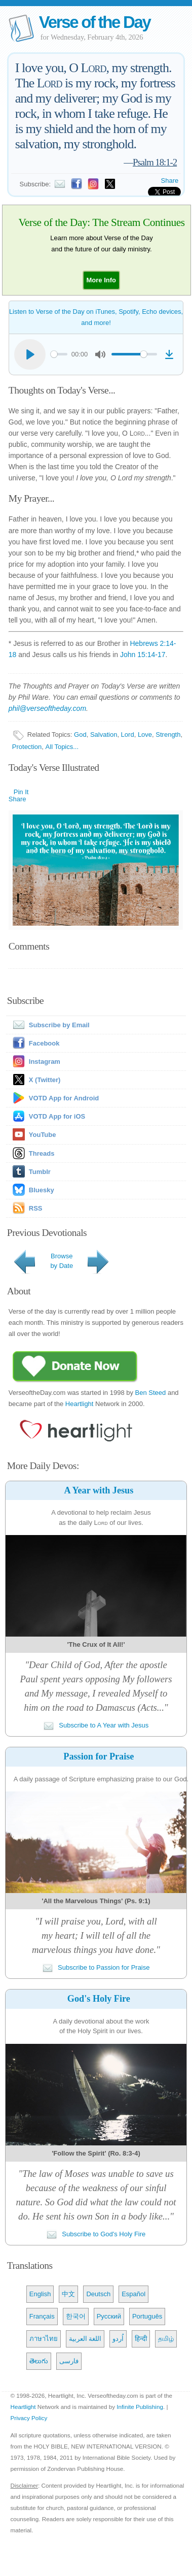 The width and height of the screenshot is (192, 2576). I want to click on X (Twitter), so click(45, 1080).